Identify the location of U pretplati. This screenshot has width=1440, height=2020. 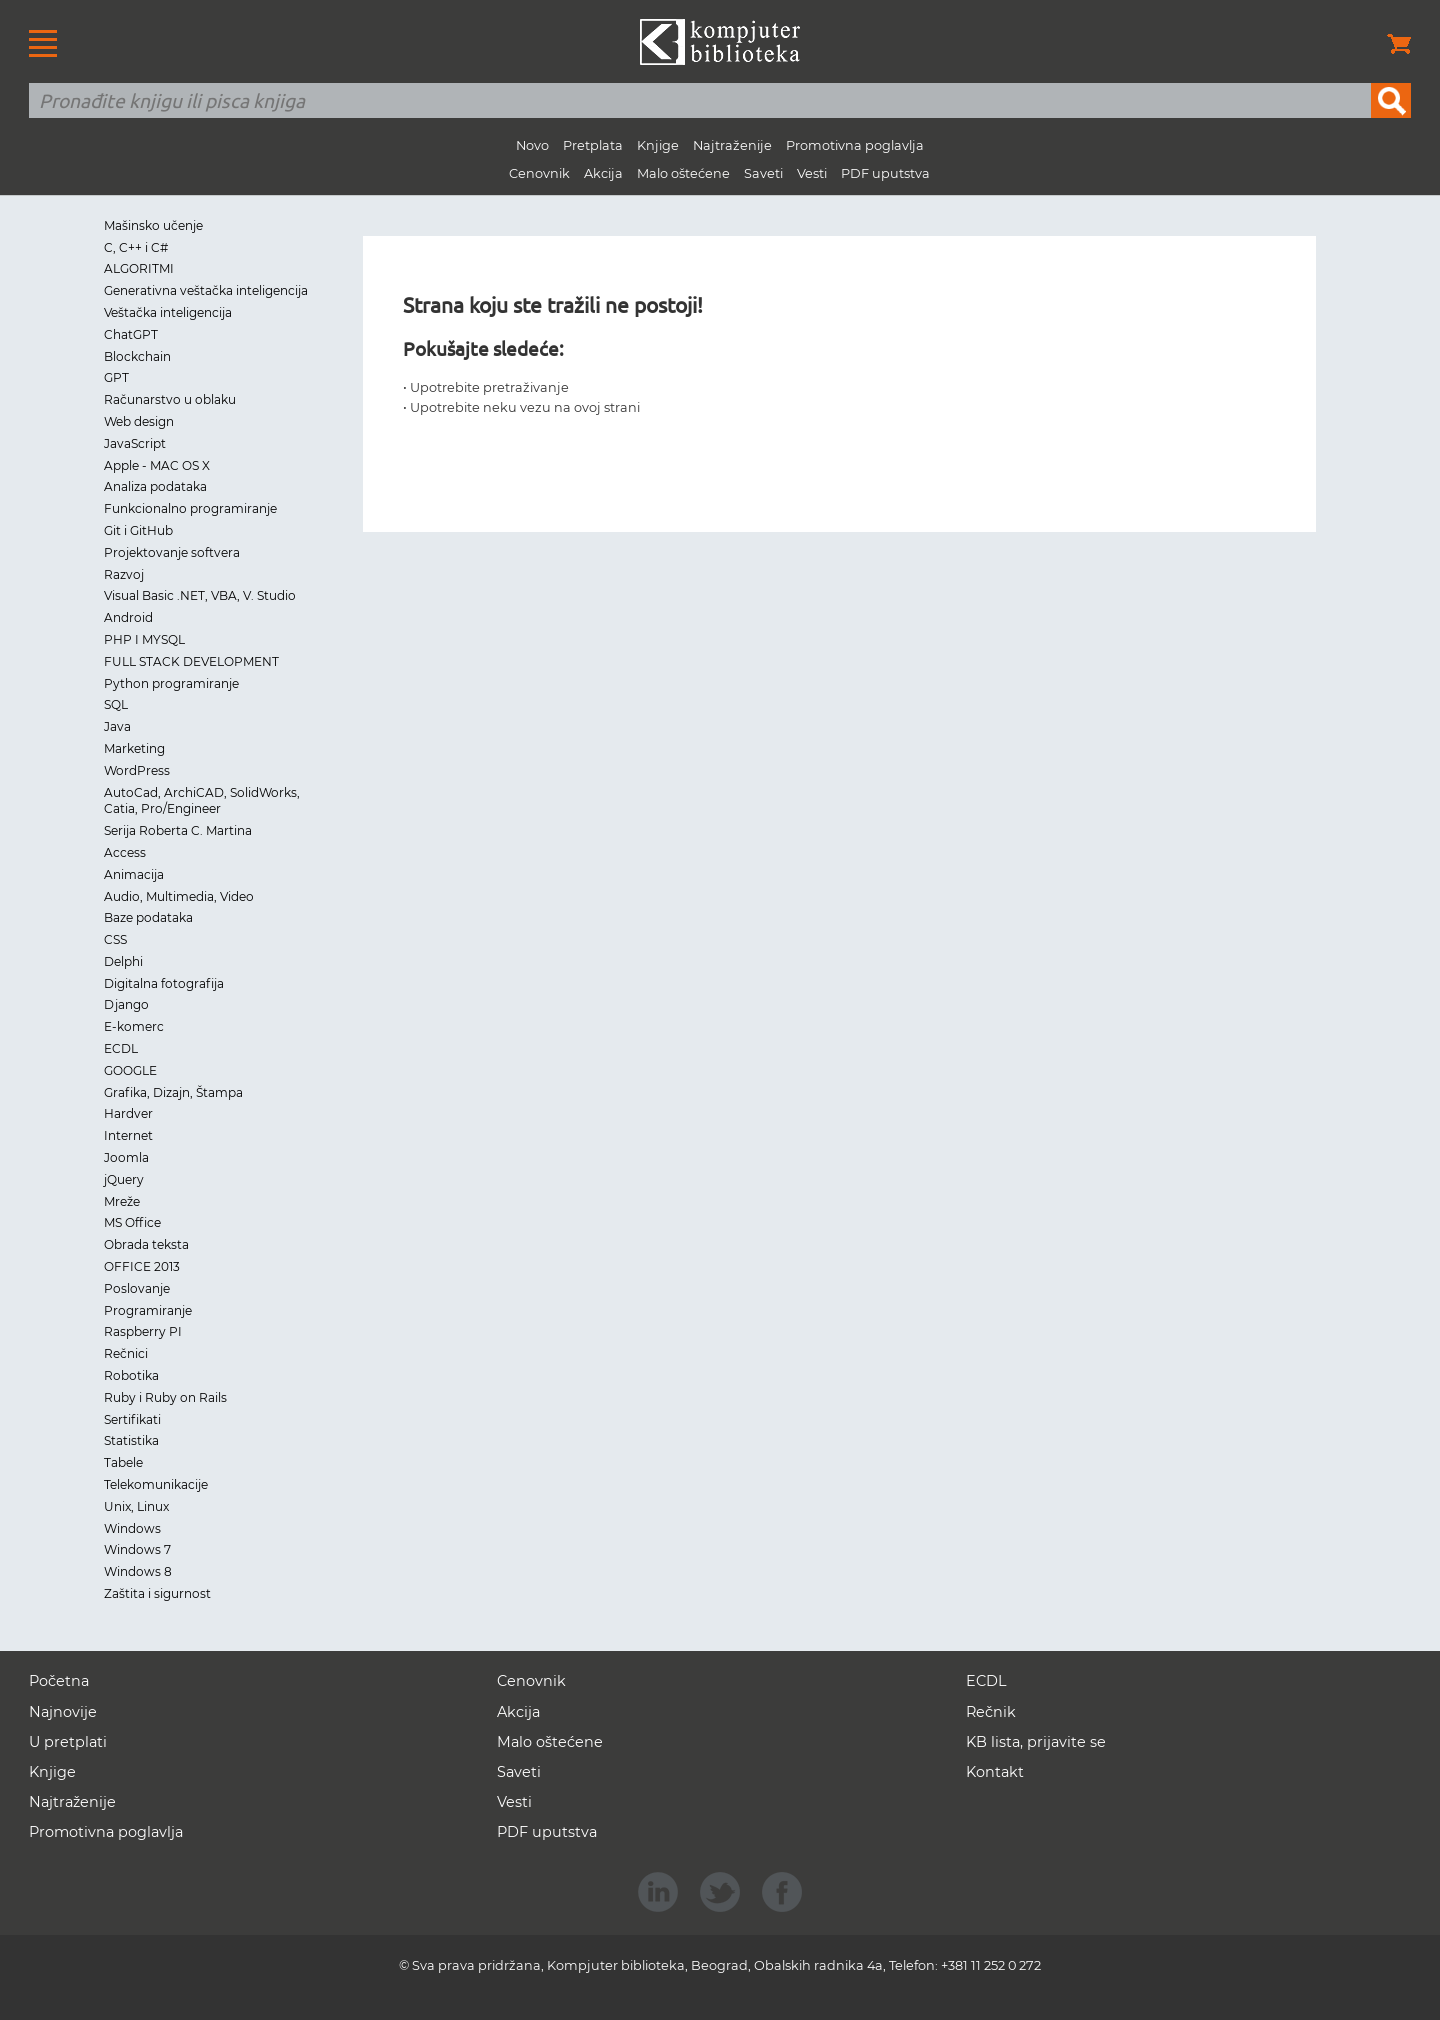
(68, 1742).